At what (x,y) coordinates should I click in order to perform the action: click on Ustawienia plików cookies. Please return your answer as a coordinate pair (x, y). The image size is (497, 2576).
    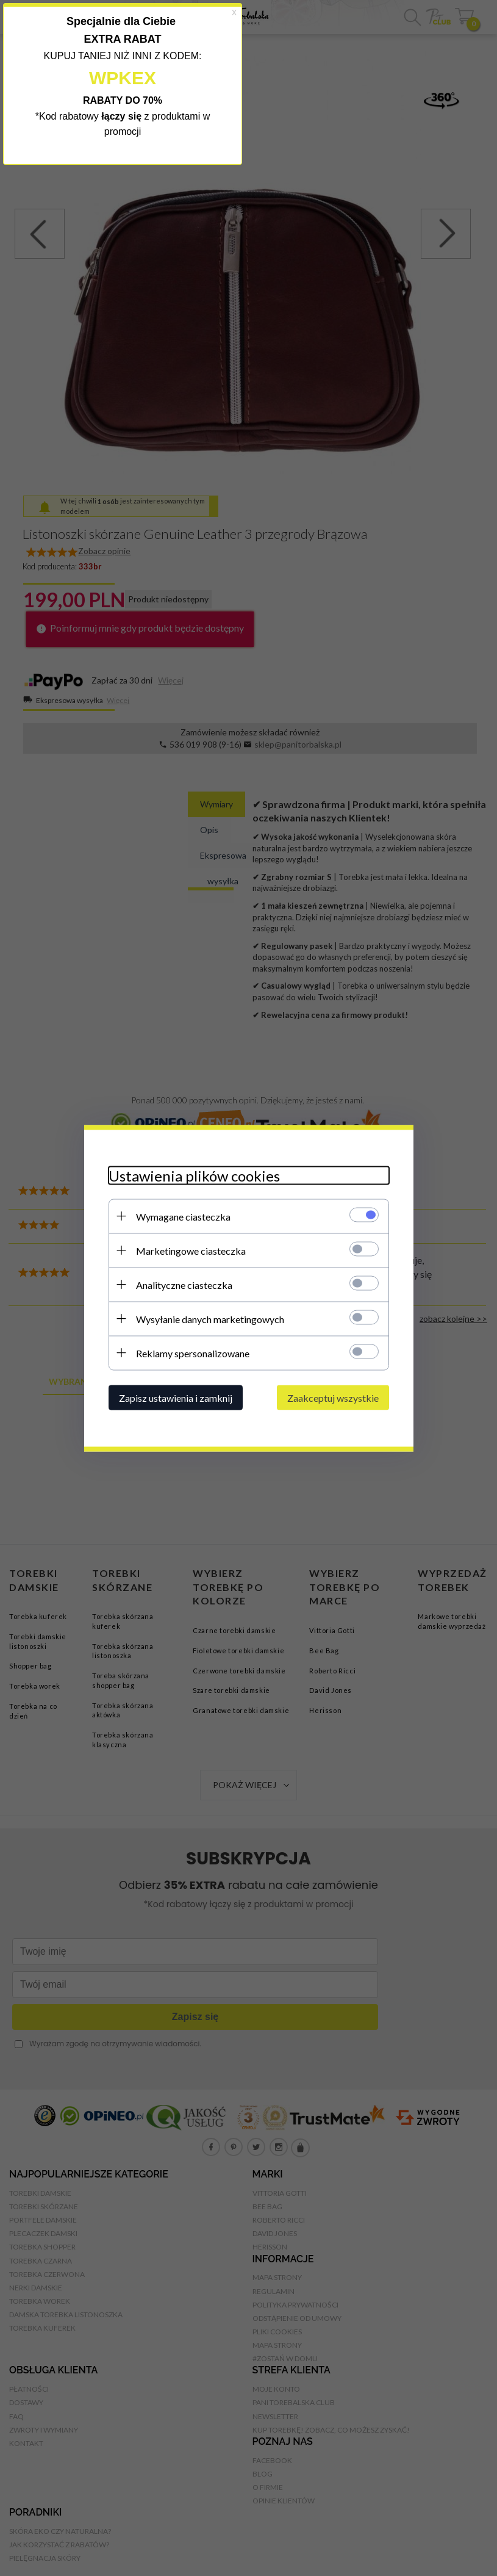
    Looking at the image, I should click on (194, 1175).